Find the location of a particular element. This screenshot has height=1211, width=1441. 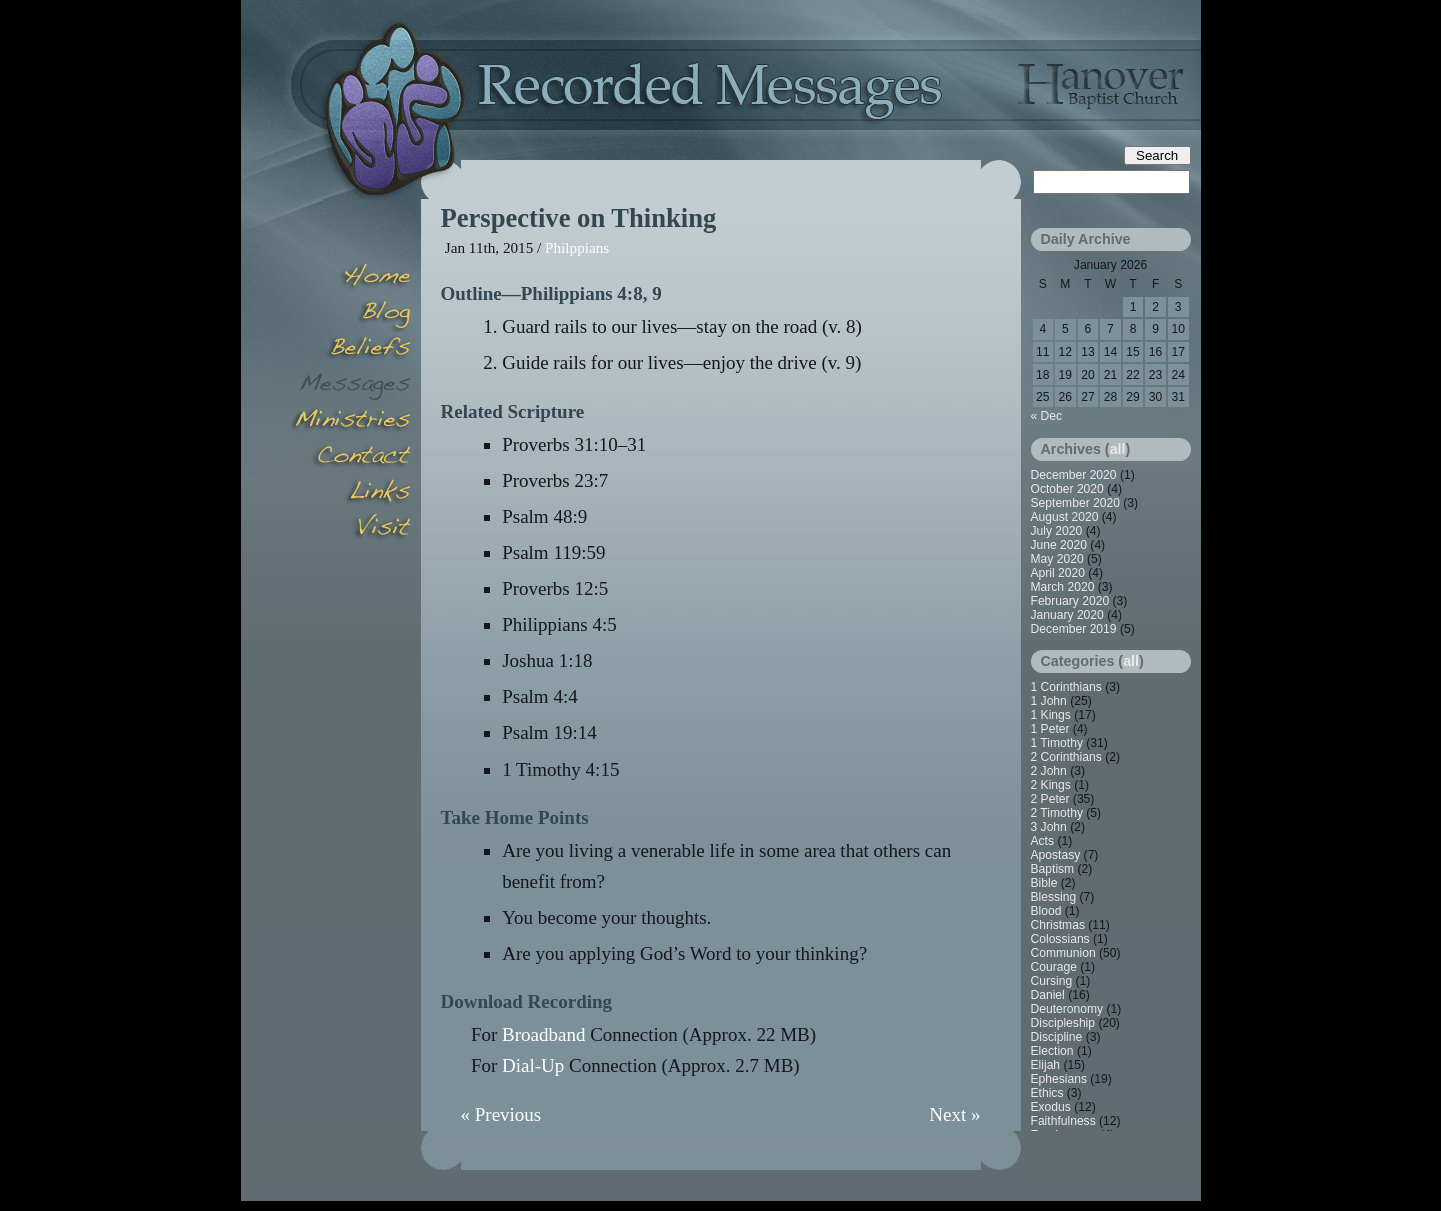

Ephesians is located at coordinates (1059, 1079).